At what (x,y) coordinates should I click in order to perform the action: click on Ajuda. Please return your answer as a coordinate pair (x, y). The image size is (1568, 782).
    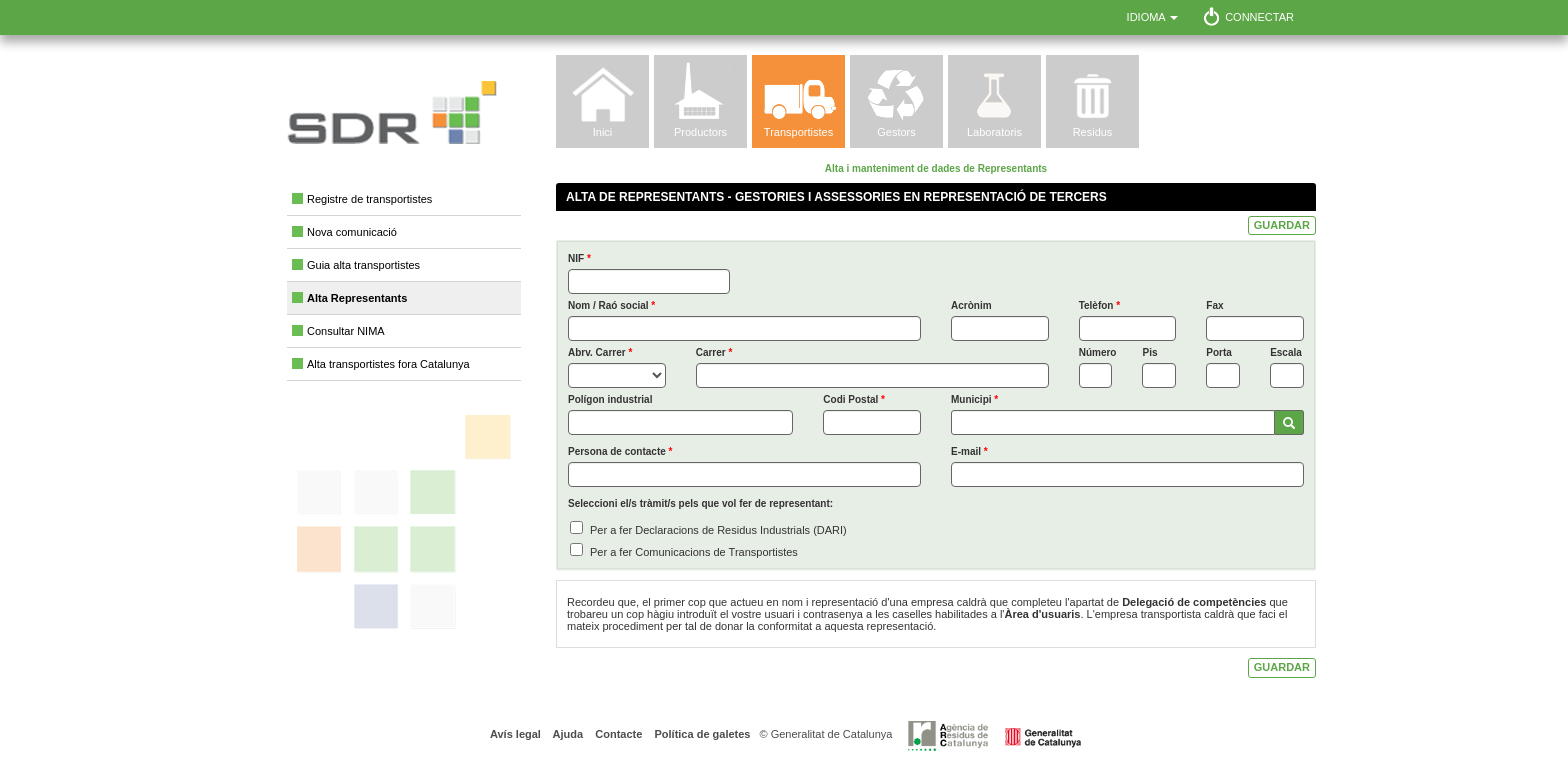
    Looking at the image, I should click on (566, 734).